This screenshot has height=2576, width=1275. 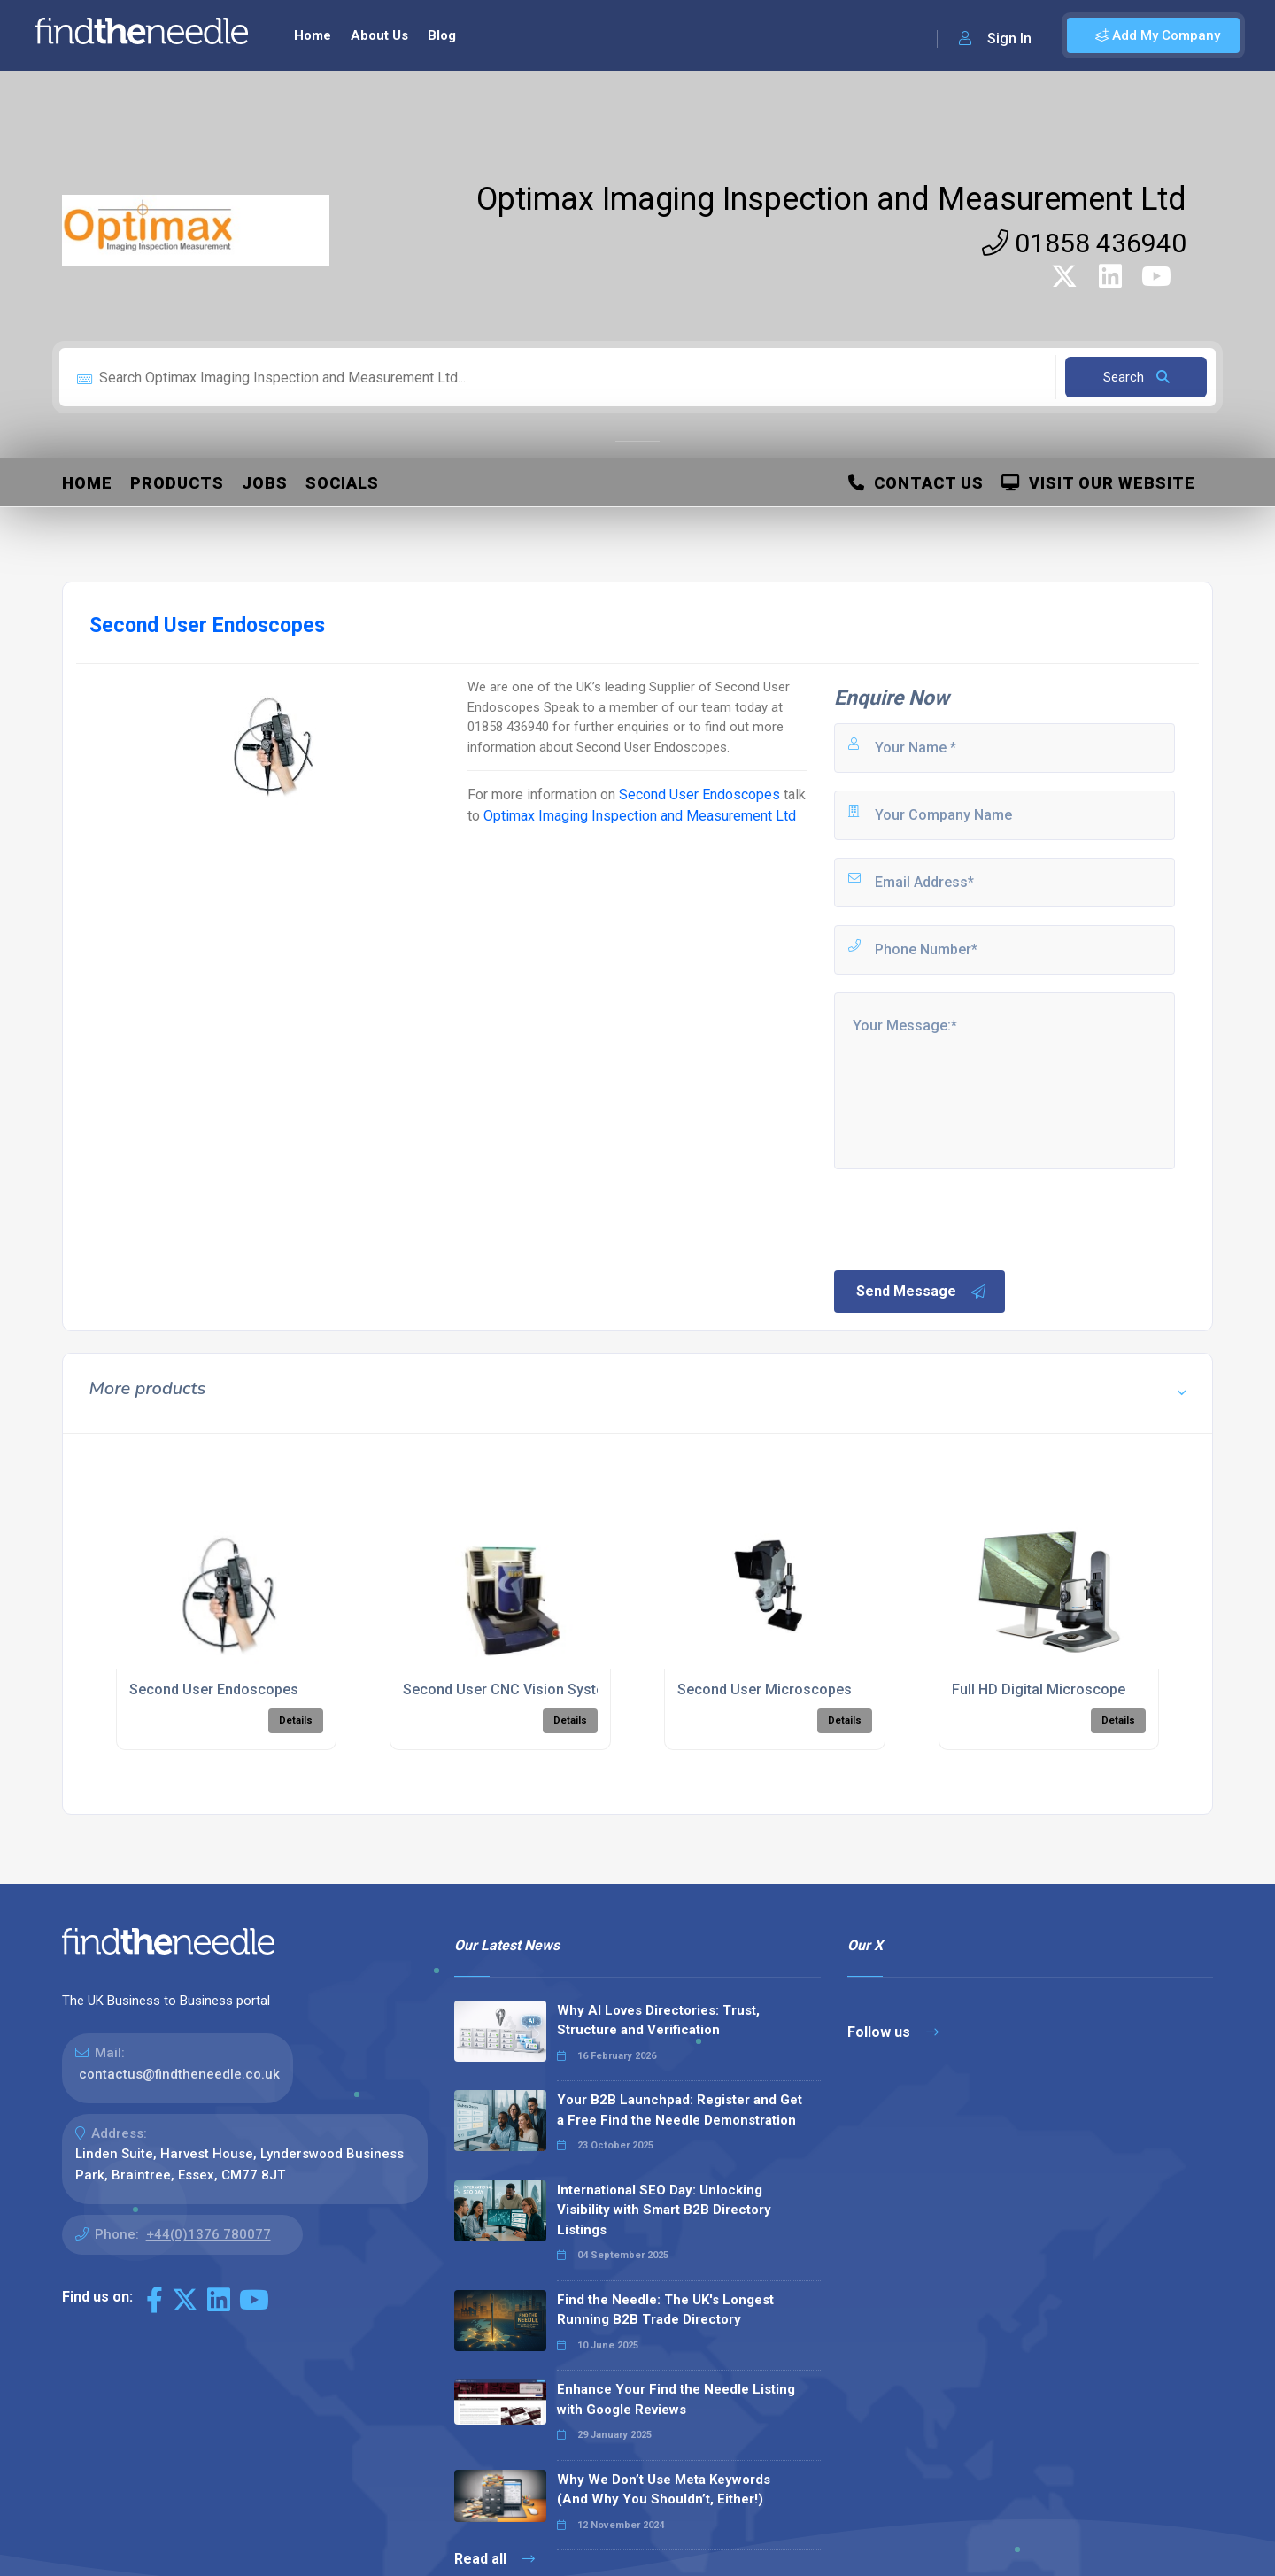 What do you see at coordinates (665, 2310) in the screenshot?
I see `Find the Needle: The UK's Longest Running B2B Trade Directory` at bounding box center [665, 2310].